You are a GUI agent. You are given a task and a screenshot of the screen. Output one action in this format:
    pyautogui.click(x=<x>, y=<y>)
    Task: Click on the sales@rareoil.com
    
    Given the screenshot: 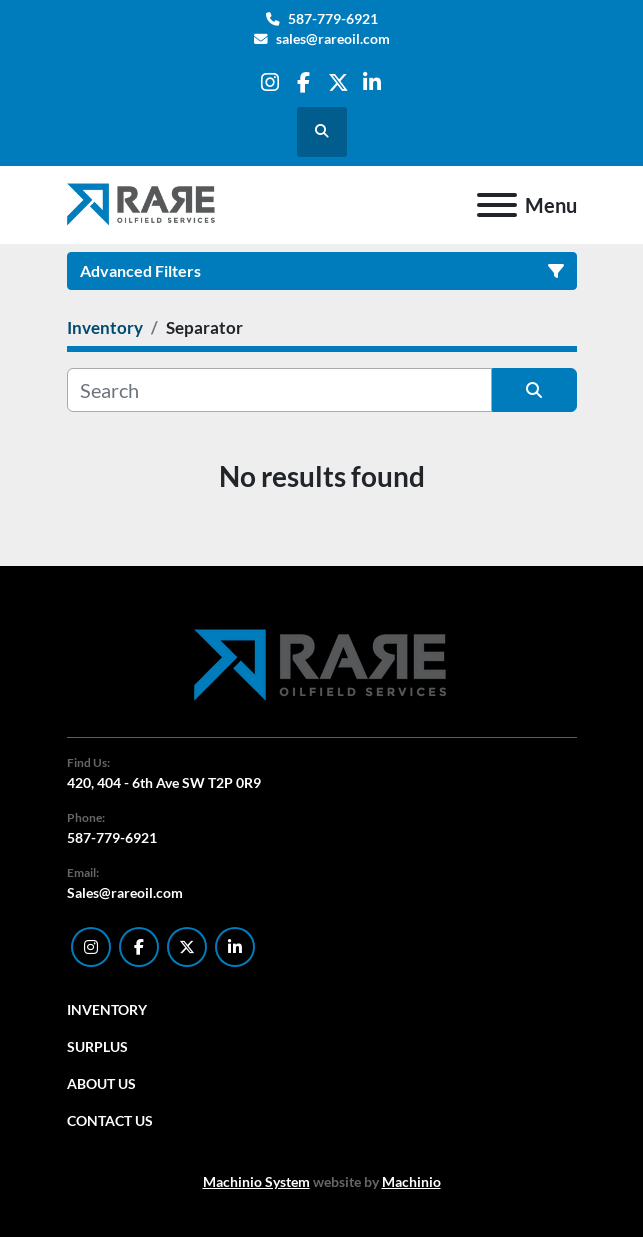 What is the action you would take?
    pyautogui.click(x=333, y=39)
    